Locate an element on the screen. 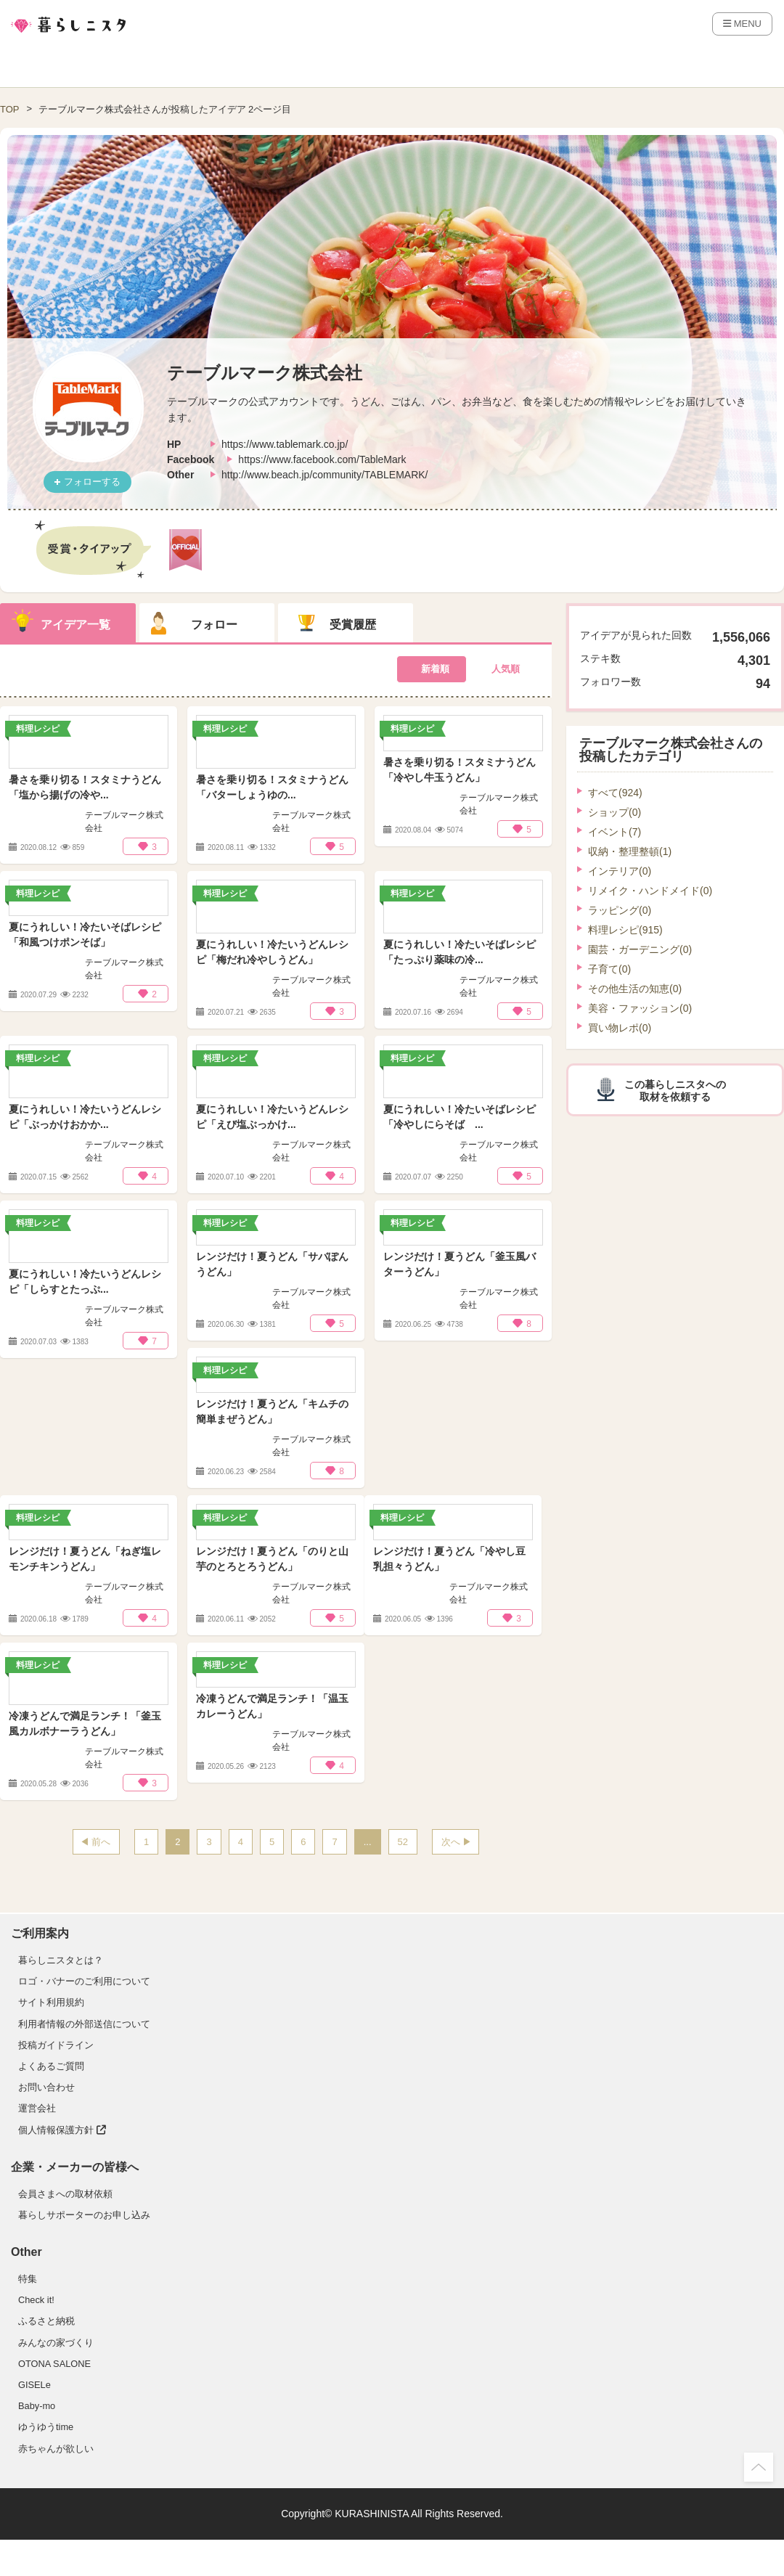 This screenshot has width=784, height=2576. すべて is located at coordinates (615, 792).